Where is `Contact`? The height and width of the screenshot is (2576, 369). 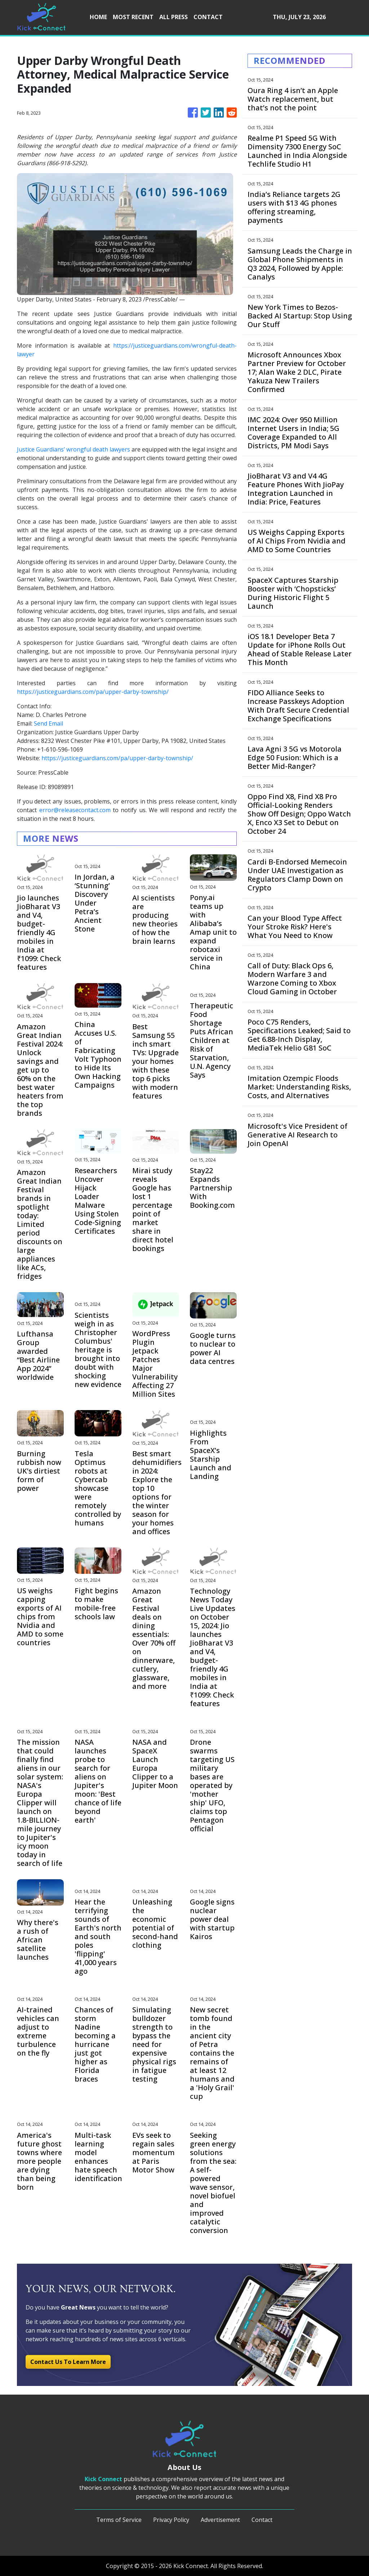 Contact is located at coordinates (262, 2520).